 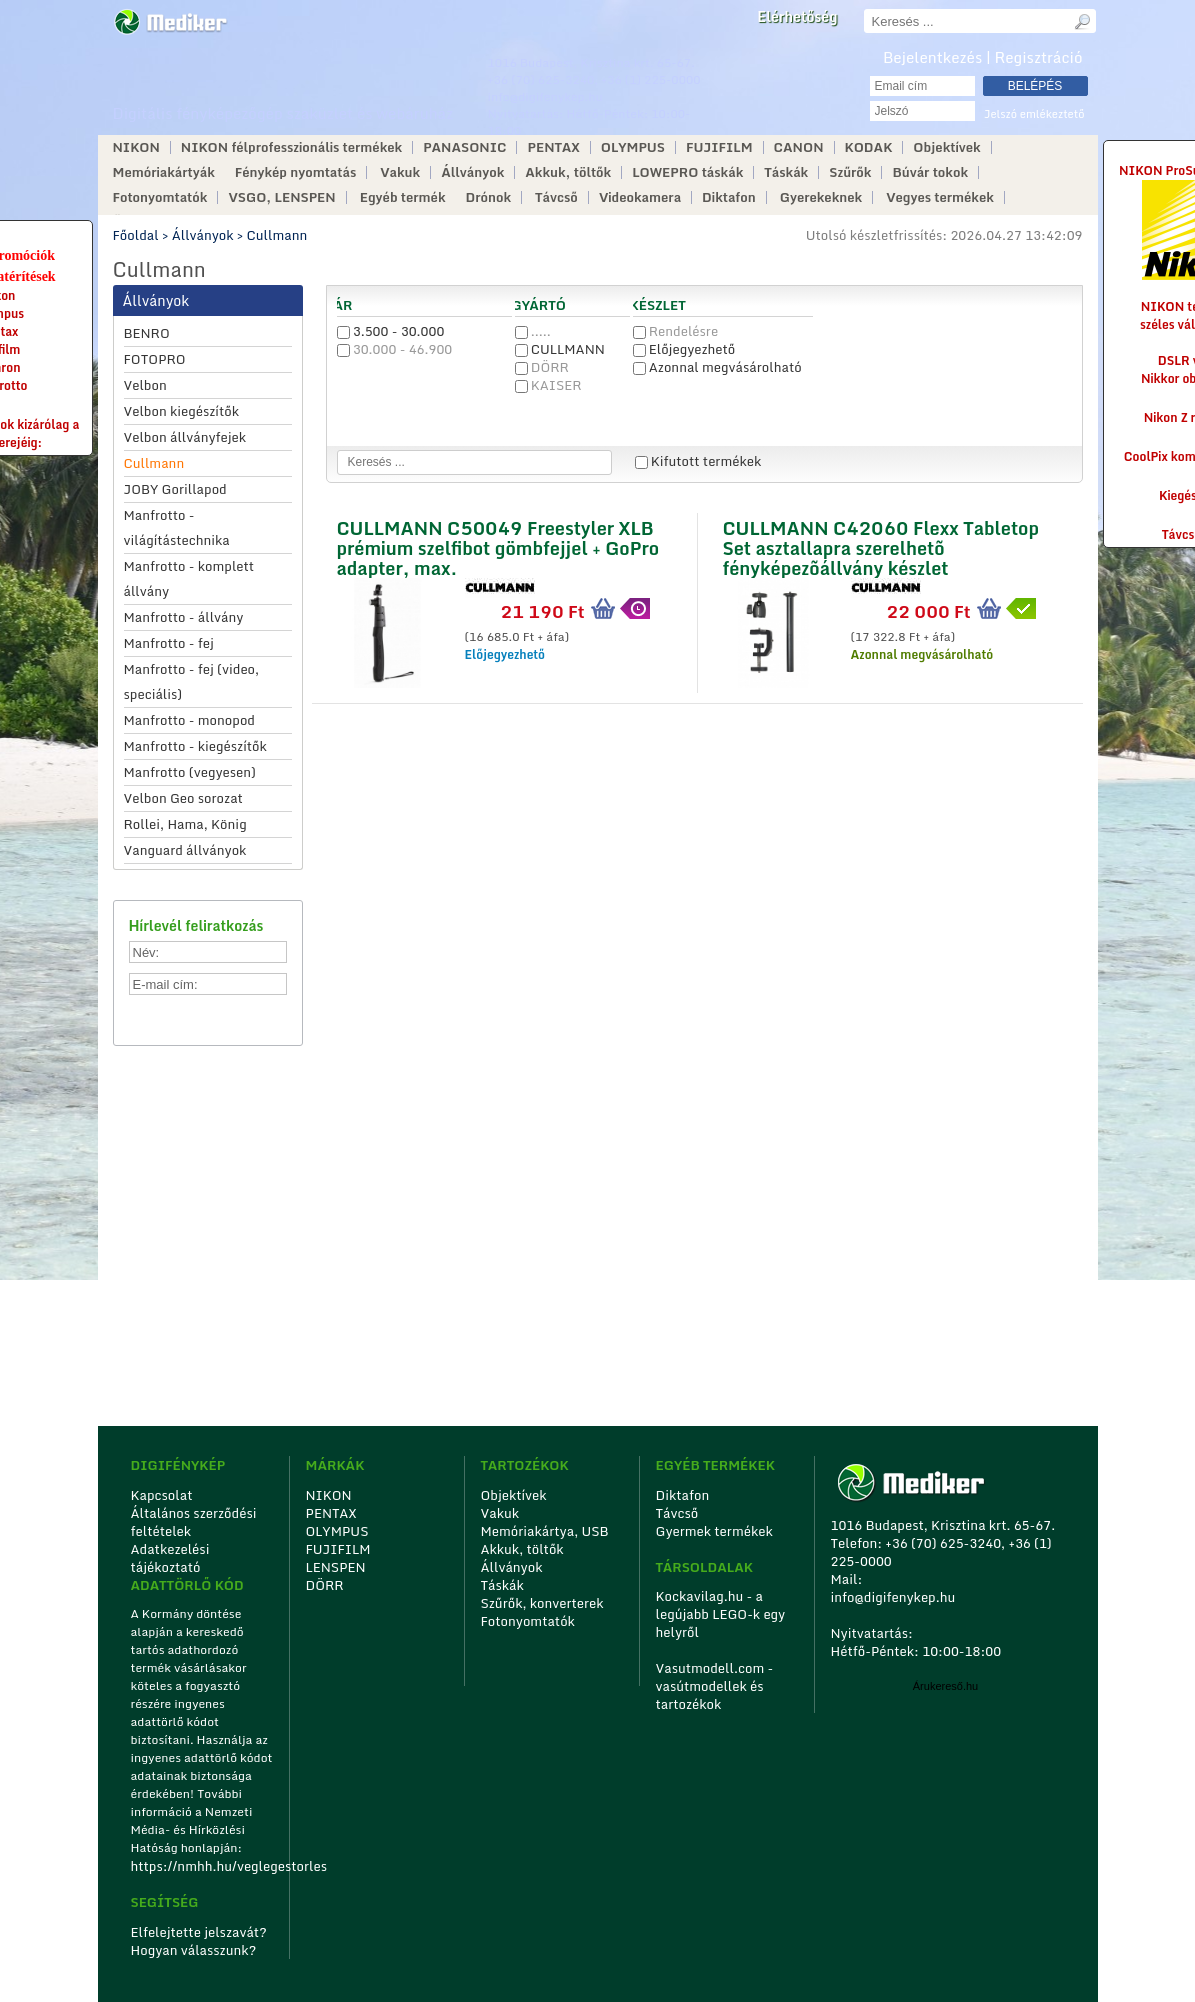 I want to click on Főoldal, so click(x=136, y=235).